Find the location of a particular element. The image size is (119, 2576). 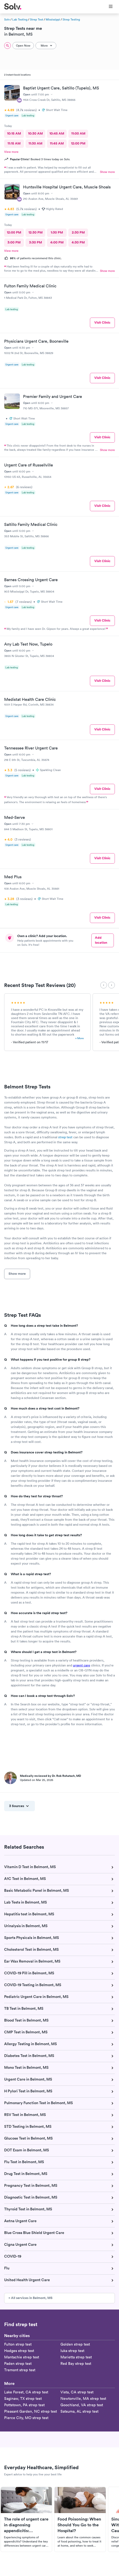

Fulton strep test is located at coordinates (18, 2344).